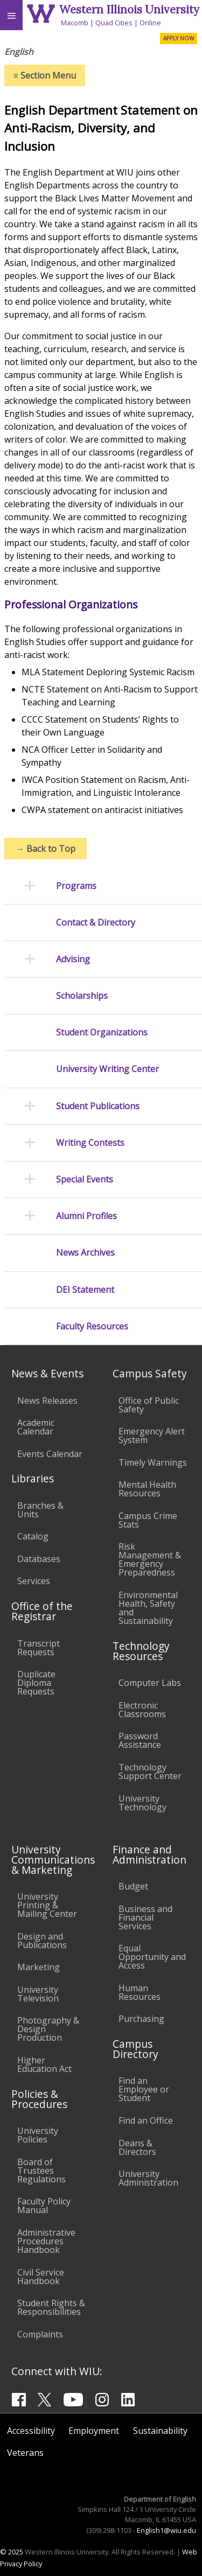 The width and height of the screenshot is (202, 2576). I want to click on Accessibility, so click(31, 2431).